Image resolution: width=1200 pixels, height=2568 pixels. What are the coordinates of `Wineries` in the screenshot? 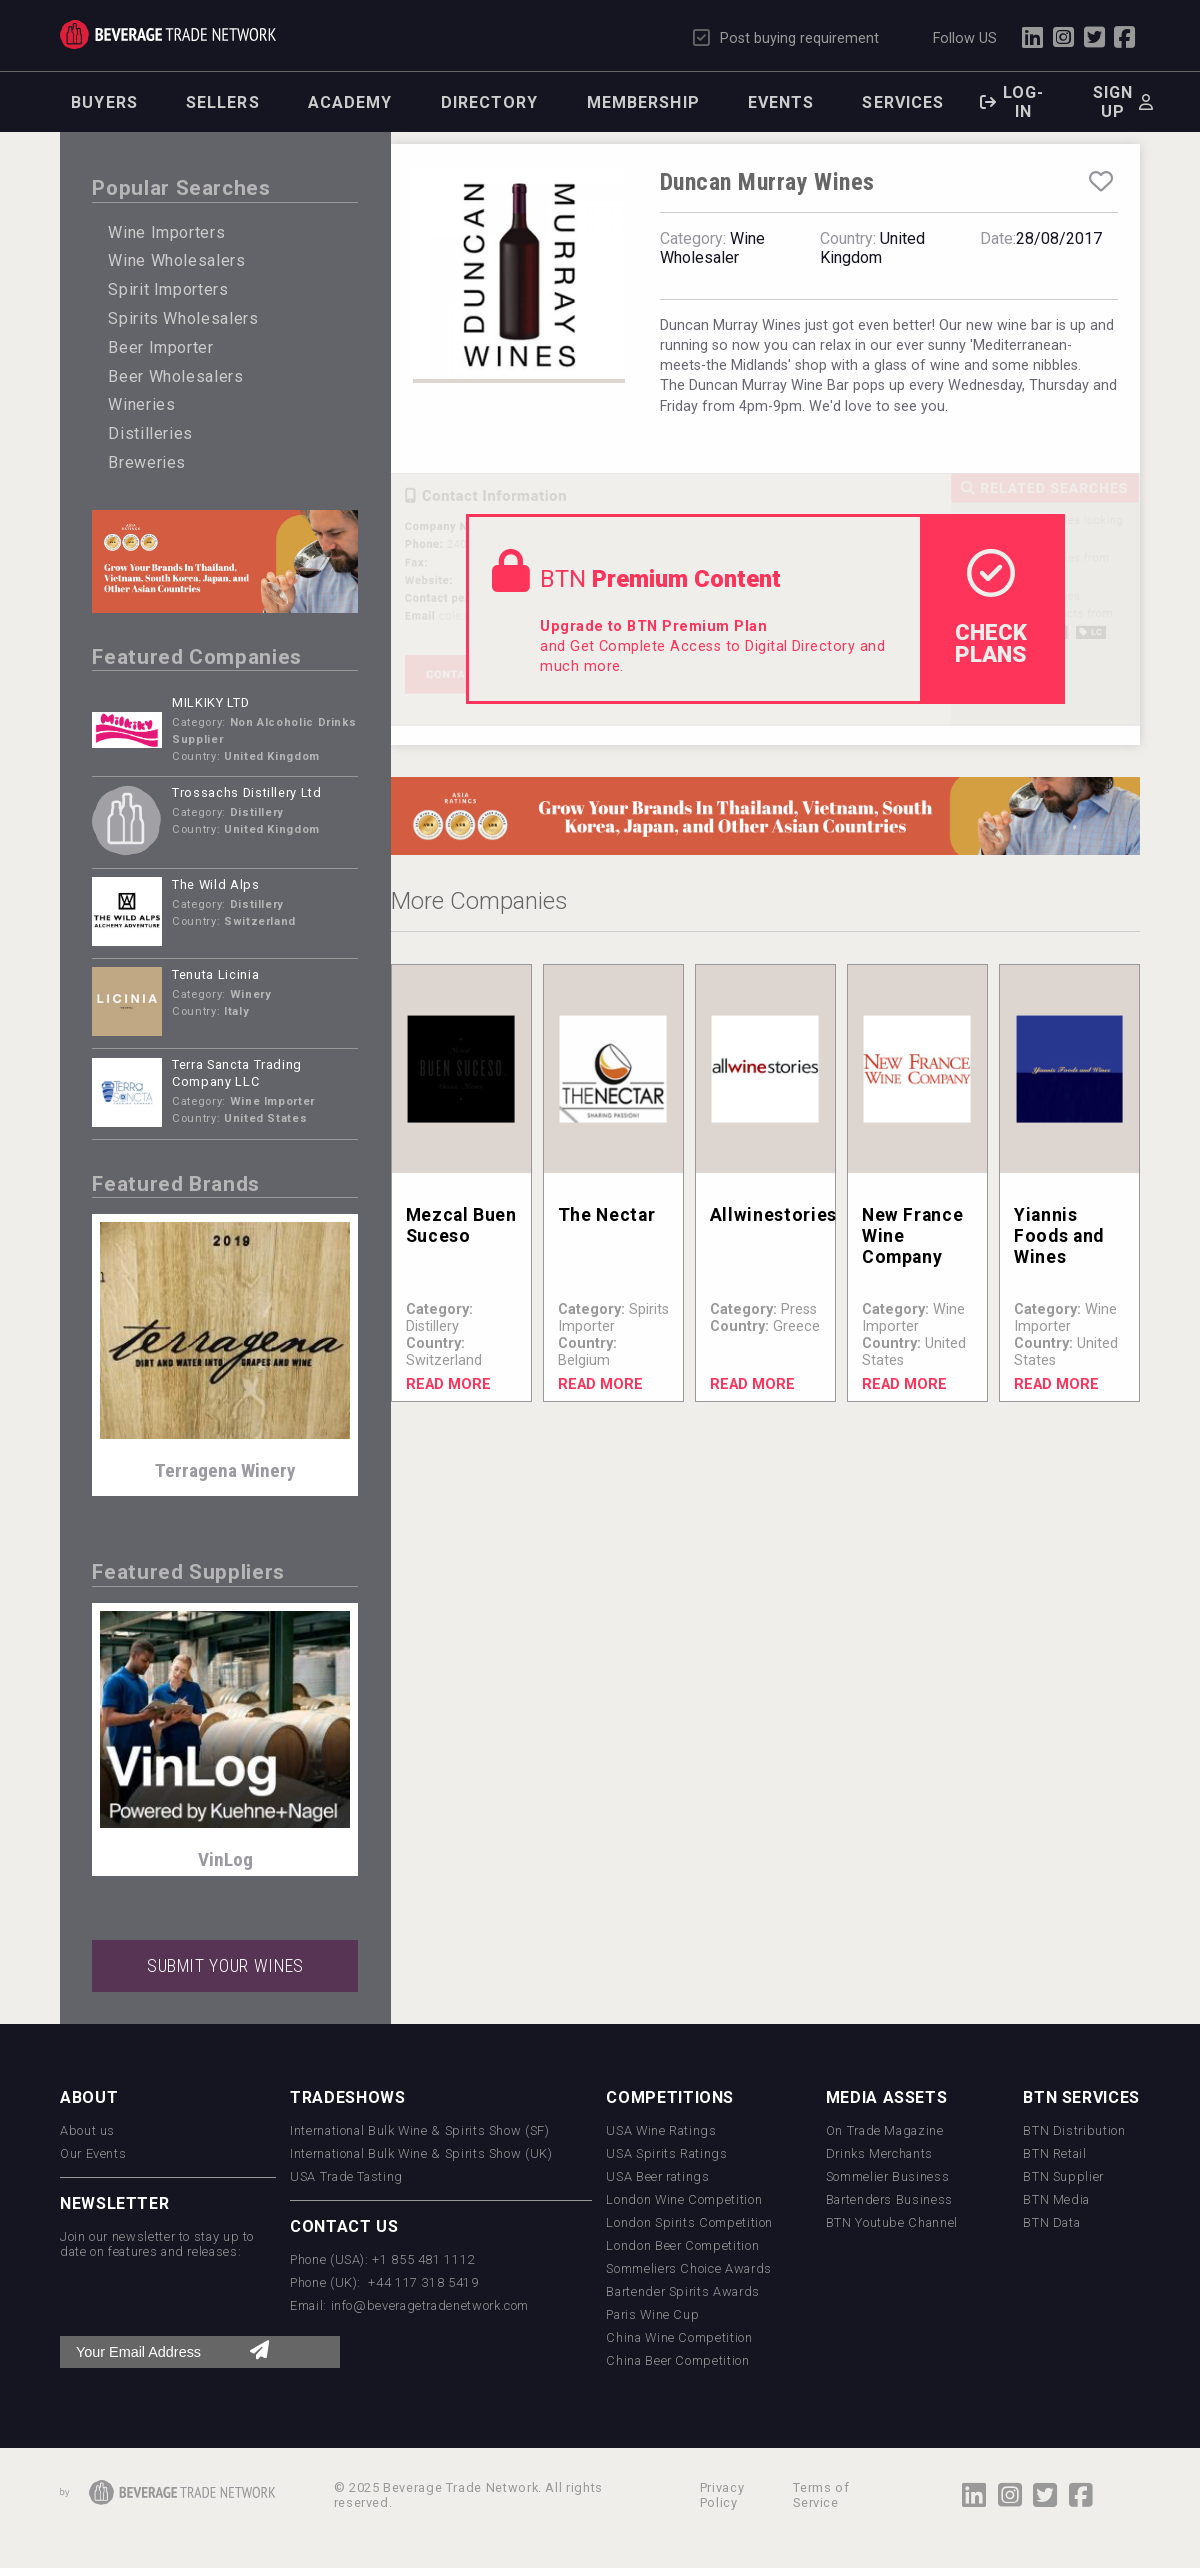 It's located at (141, 404).